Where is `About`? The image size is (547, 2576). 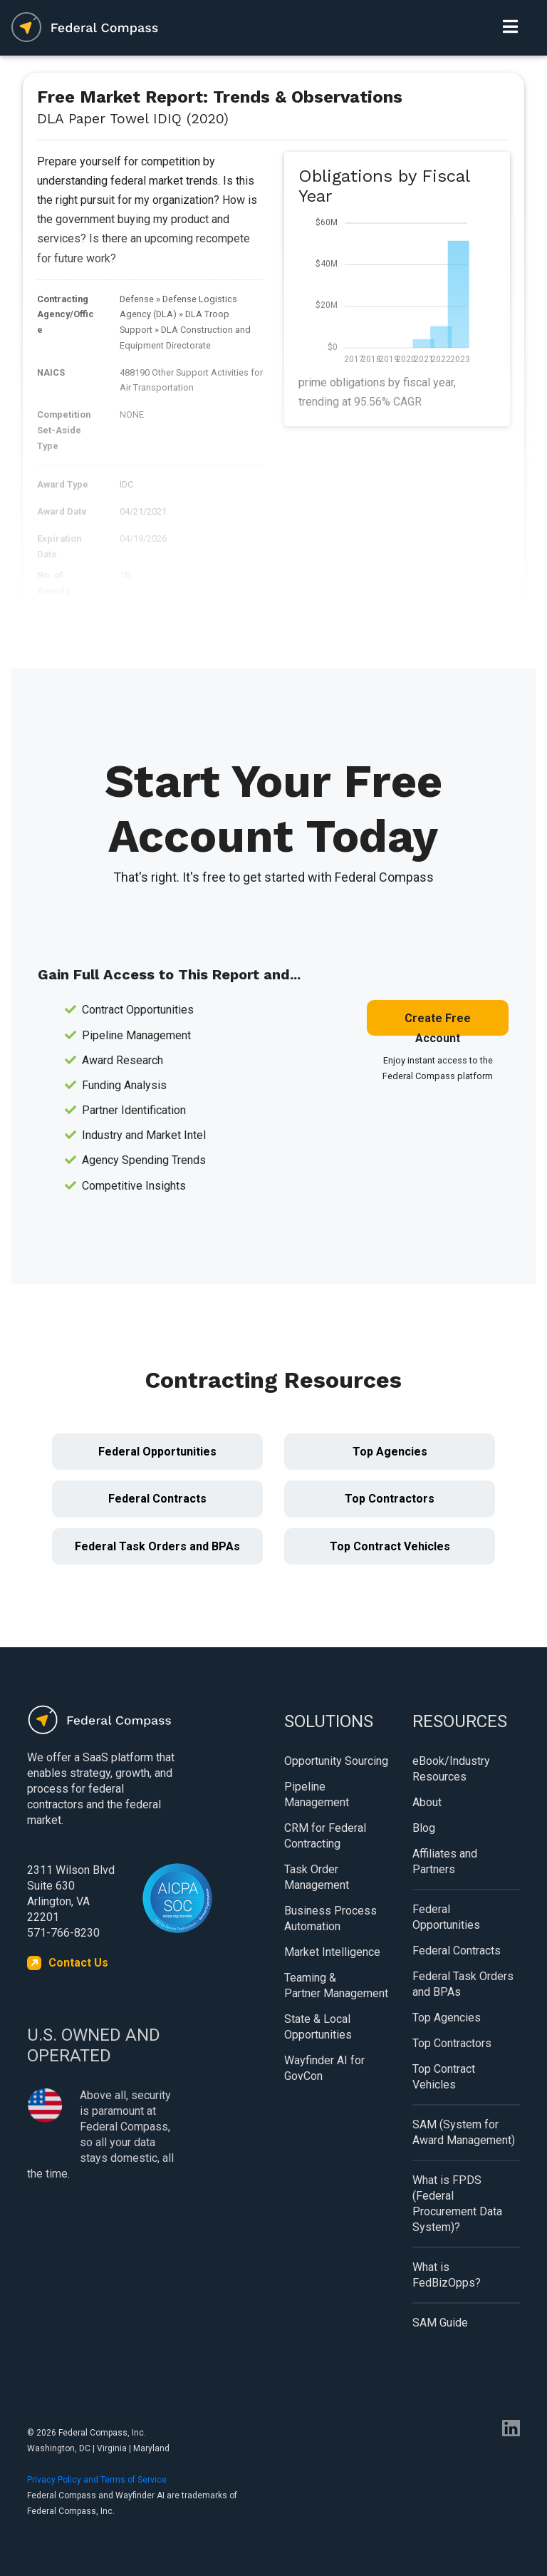 About is located at coordinates (427, 1802).